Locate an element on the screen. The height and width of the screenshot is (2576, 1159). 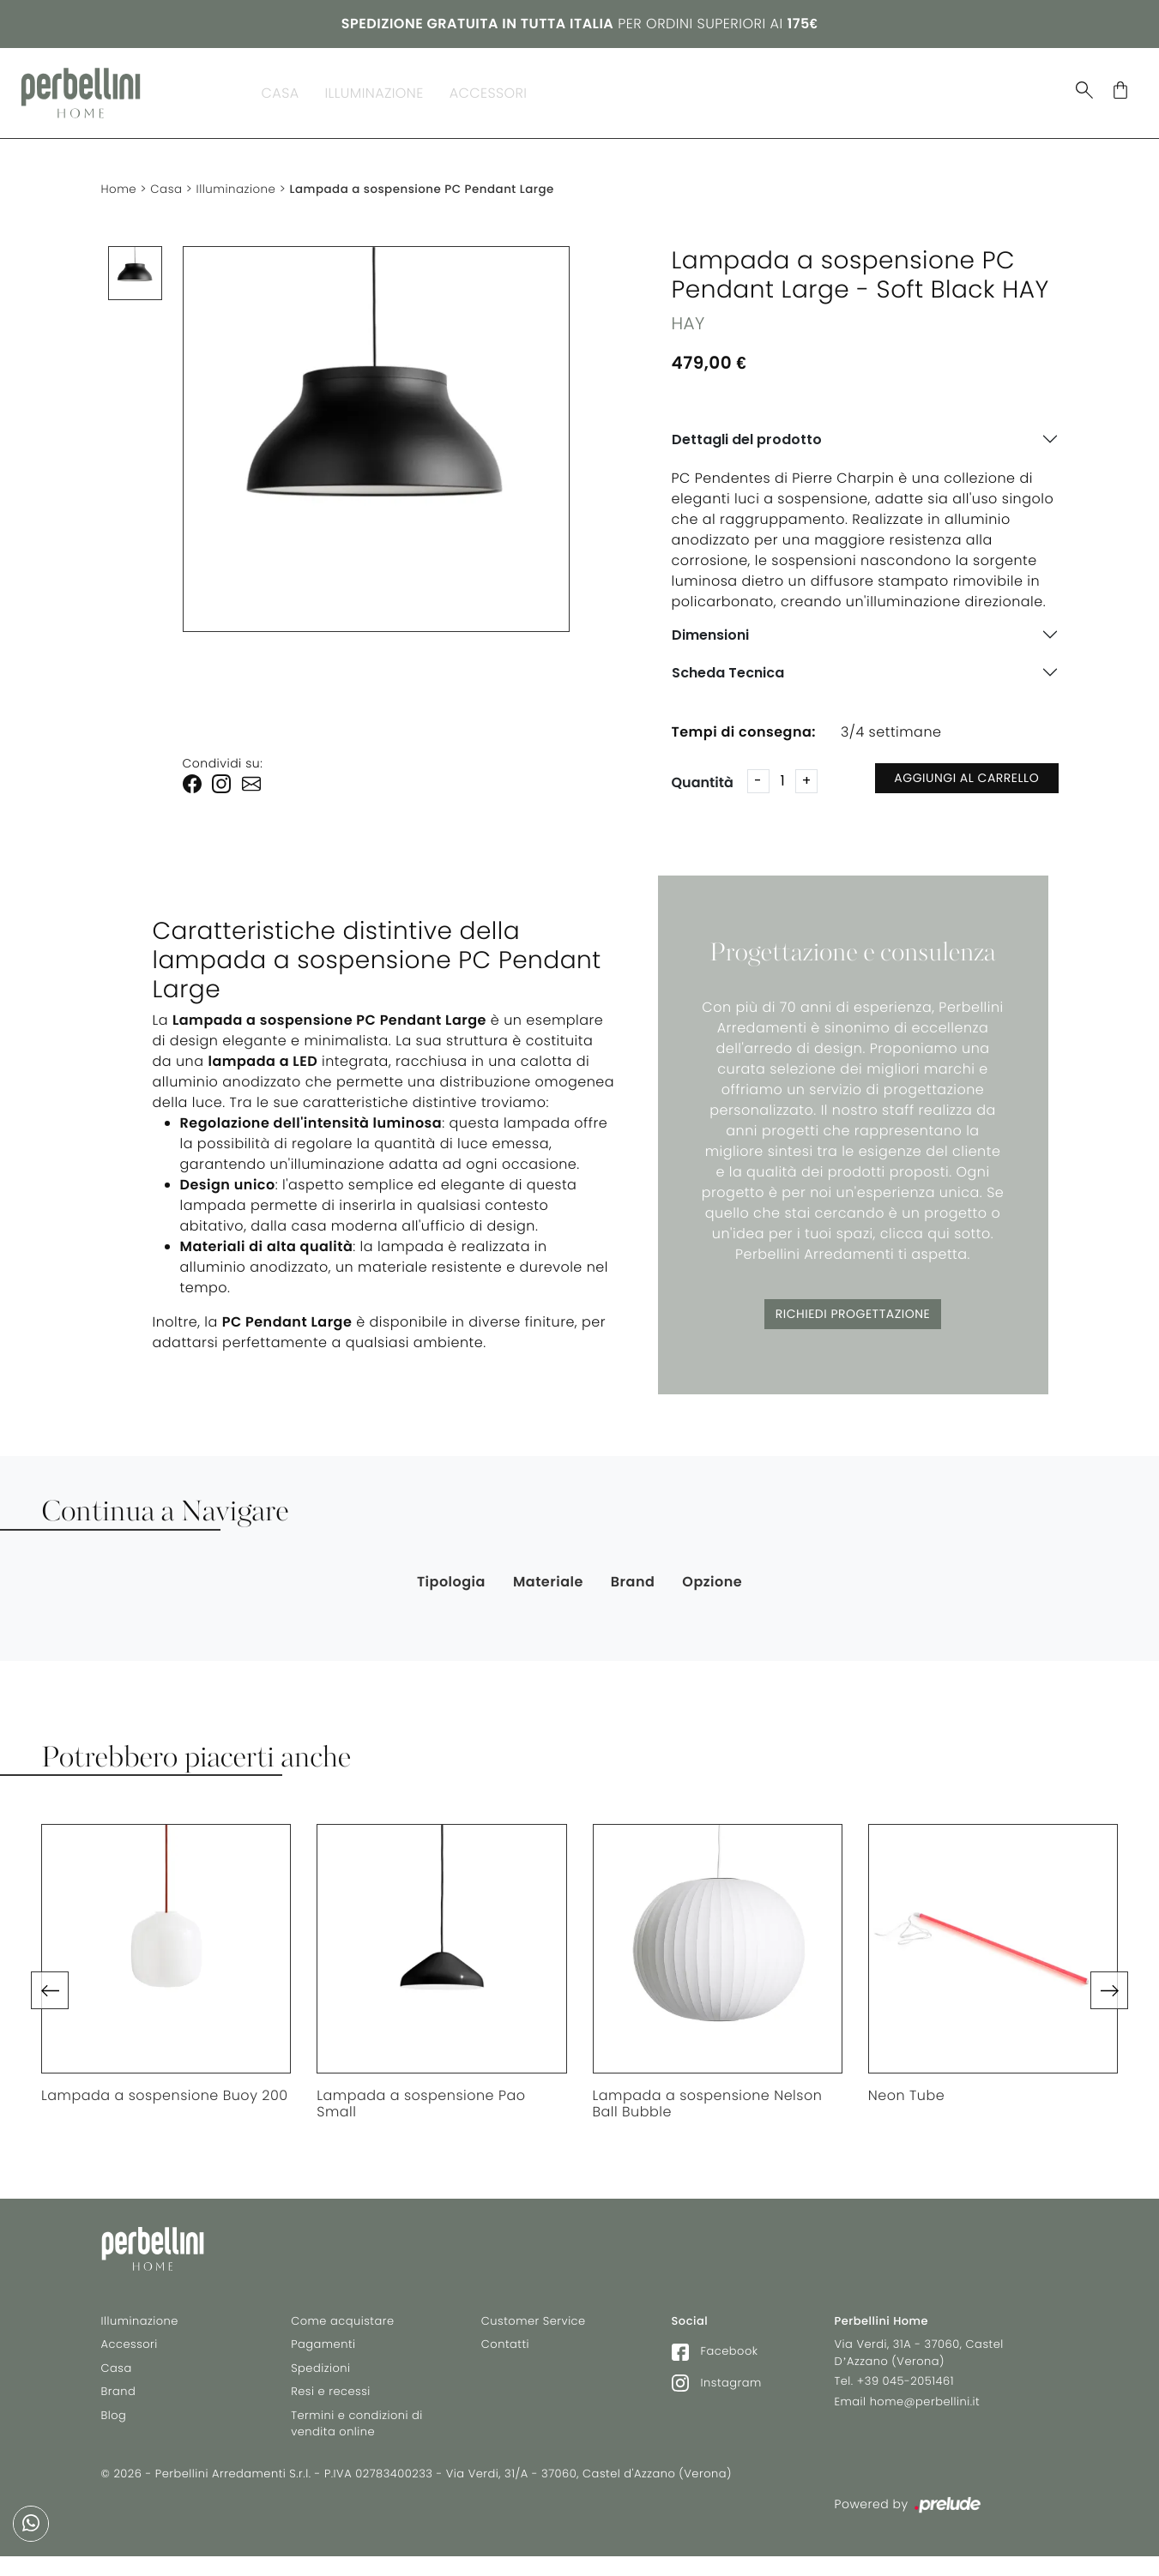
Resi e recessi is located at coordinates (331, 2397).